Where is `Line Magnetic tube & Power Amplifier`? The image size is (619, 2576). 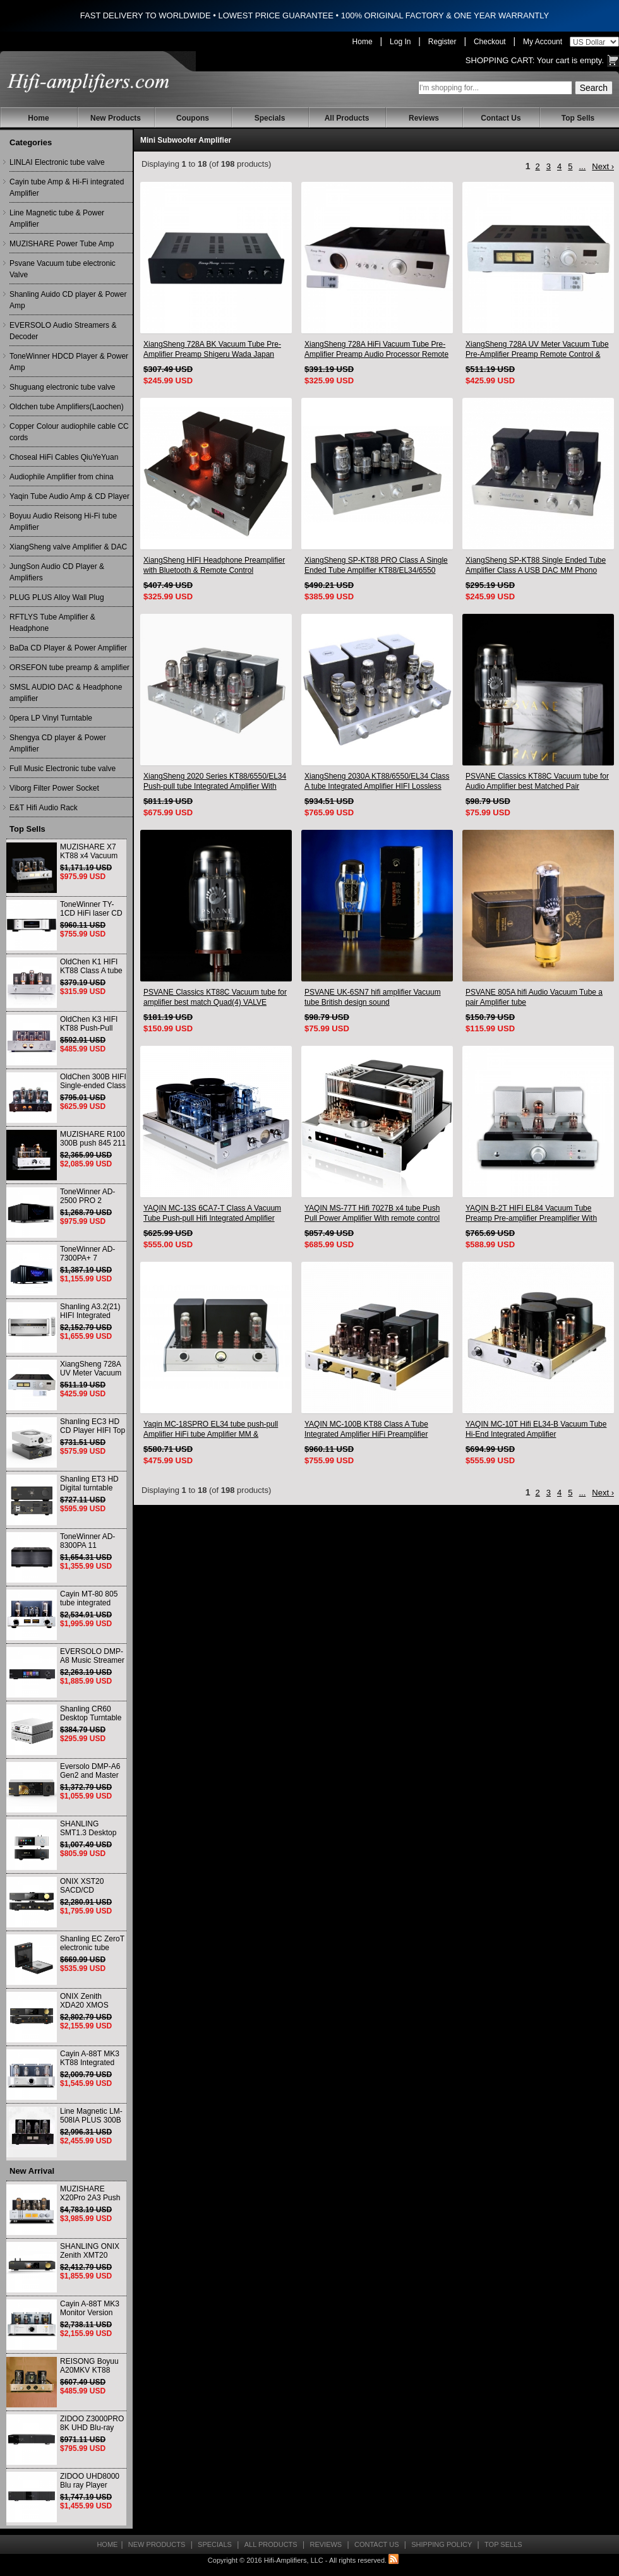
Line Magnetic tube & Power Amplifier is located at coordinates (56, 218).